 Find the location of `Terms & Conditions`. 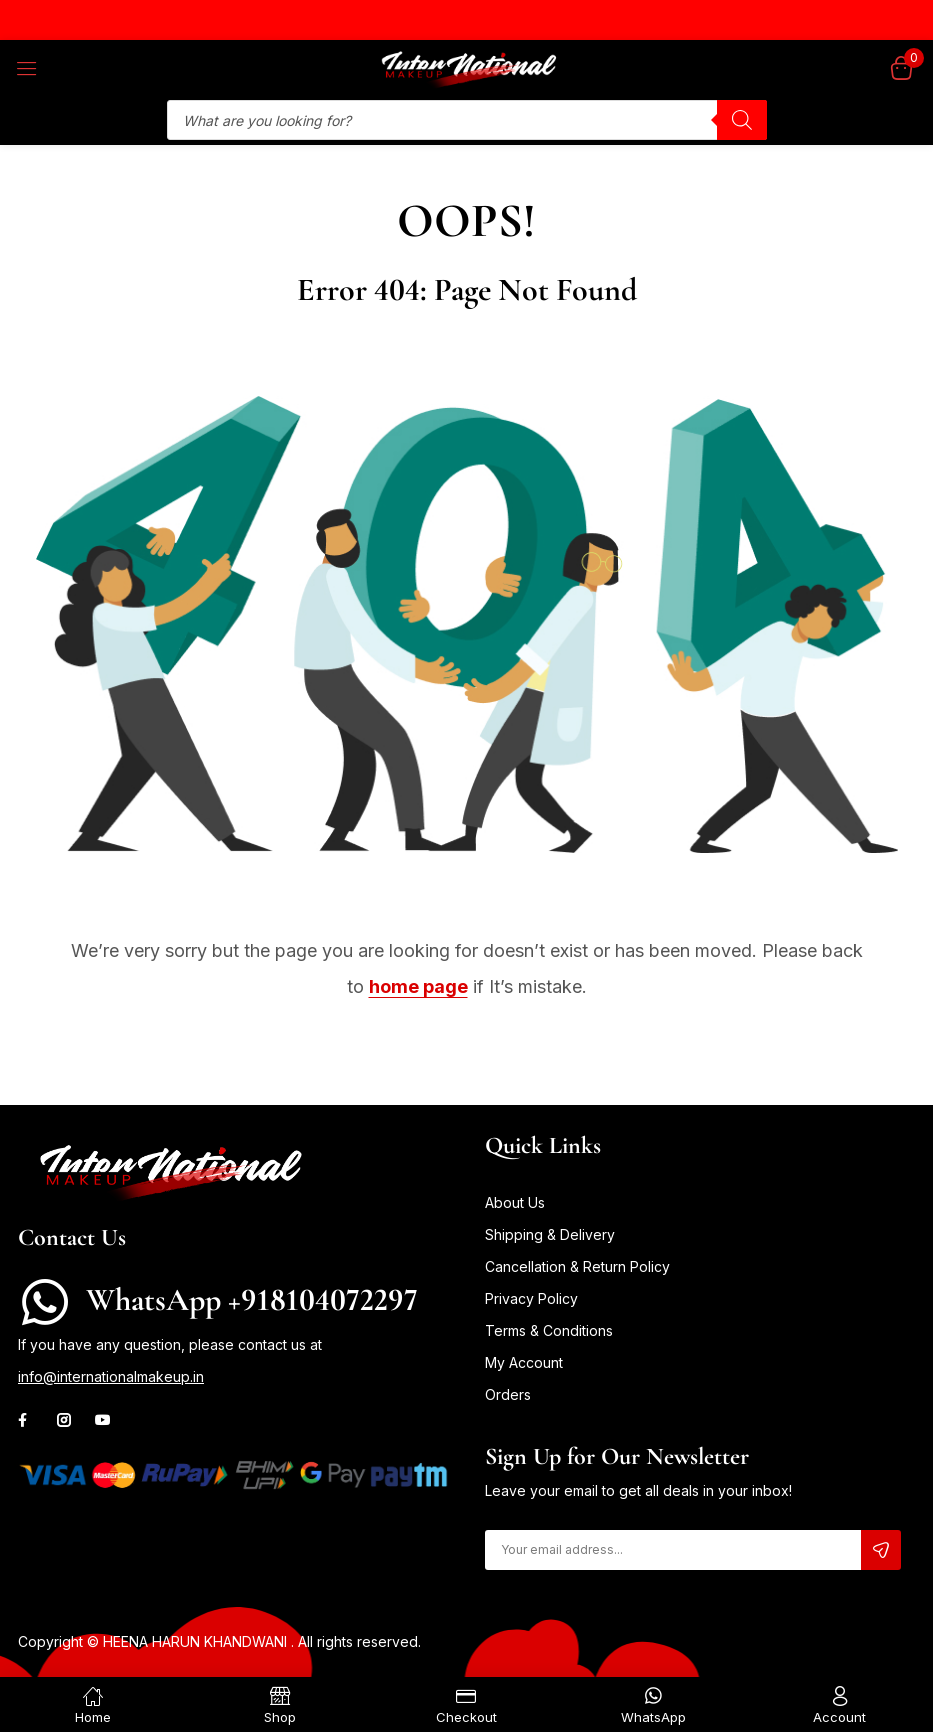

Terms & Conditions is located at coordinates (549, 1330).